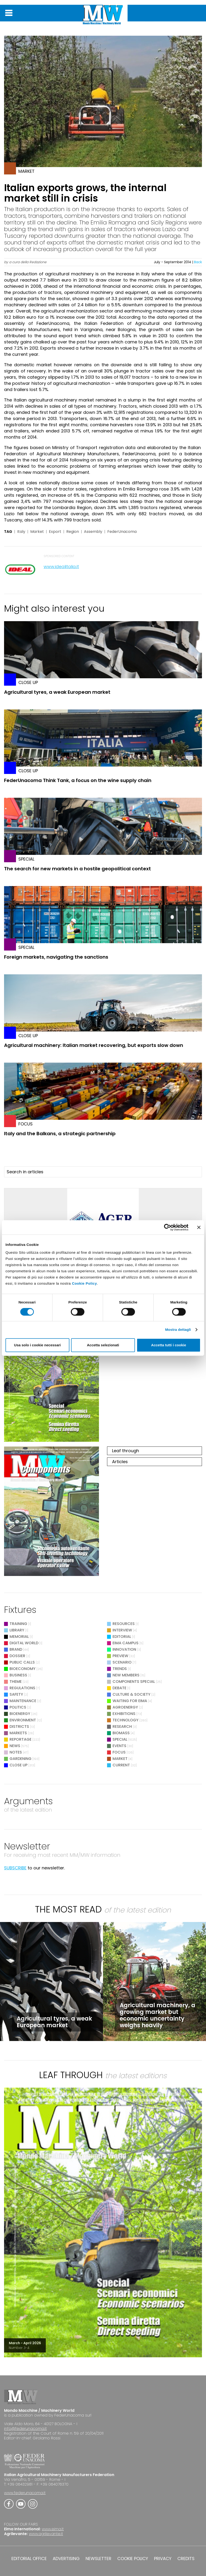  Describe the element at coordinates (23, 1668) in the screenshot. I see `Bioeconomy` at that location.